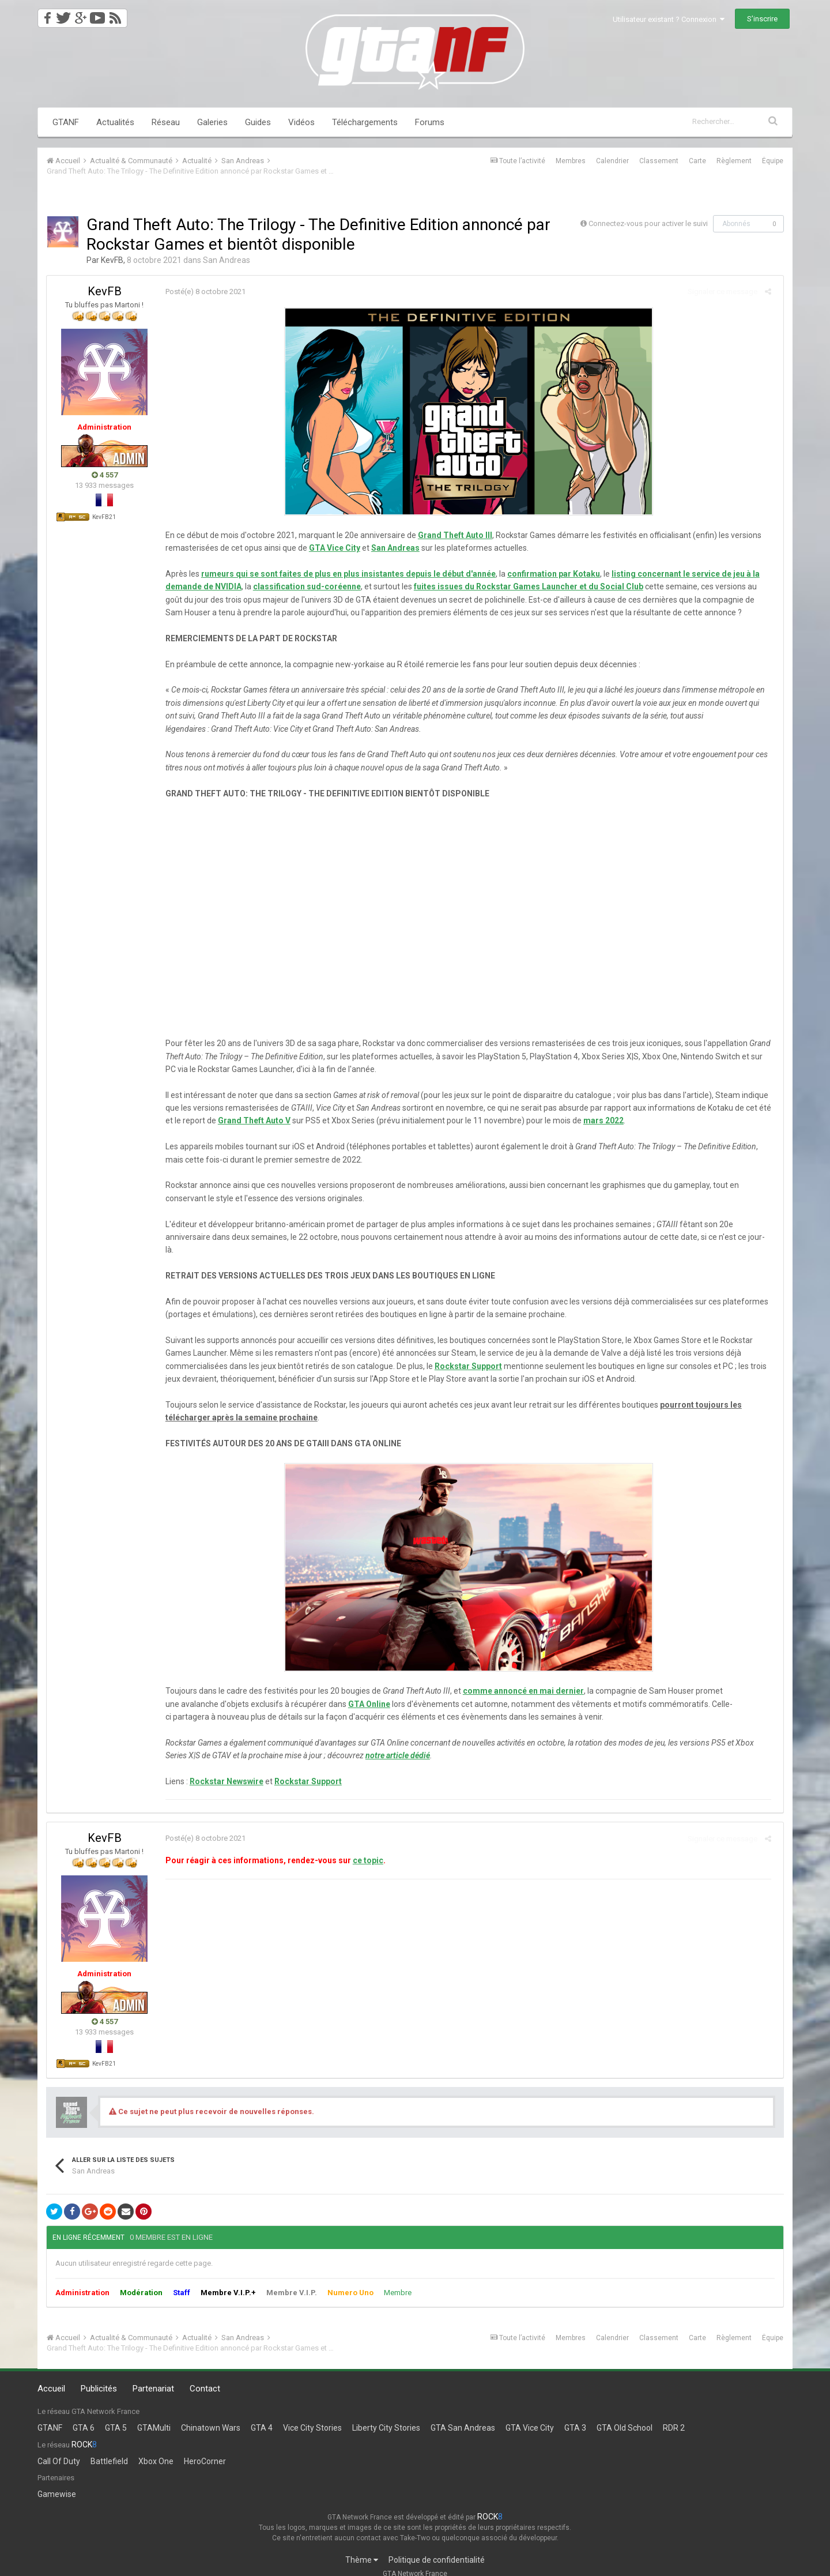  What do you see at coordinates (303, 586) in the screenshot?
I see `classification sud-coréenne` at bounding box center [303, 586].